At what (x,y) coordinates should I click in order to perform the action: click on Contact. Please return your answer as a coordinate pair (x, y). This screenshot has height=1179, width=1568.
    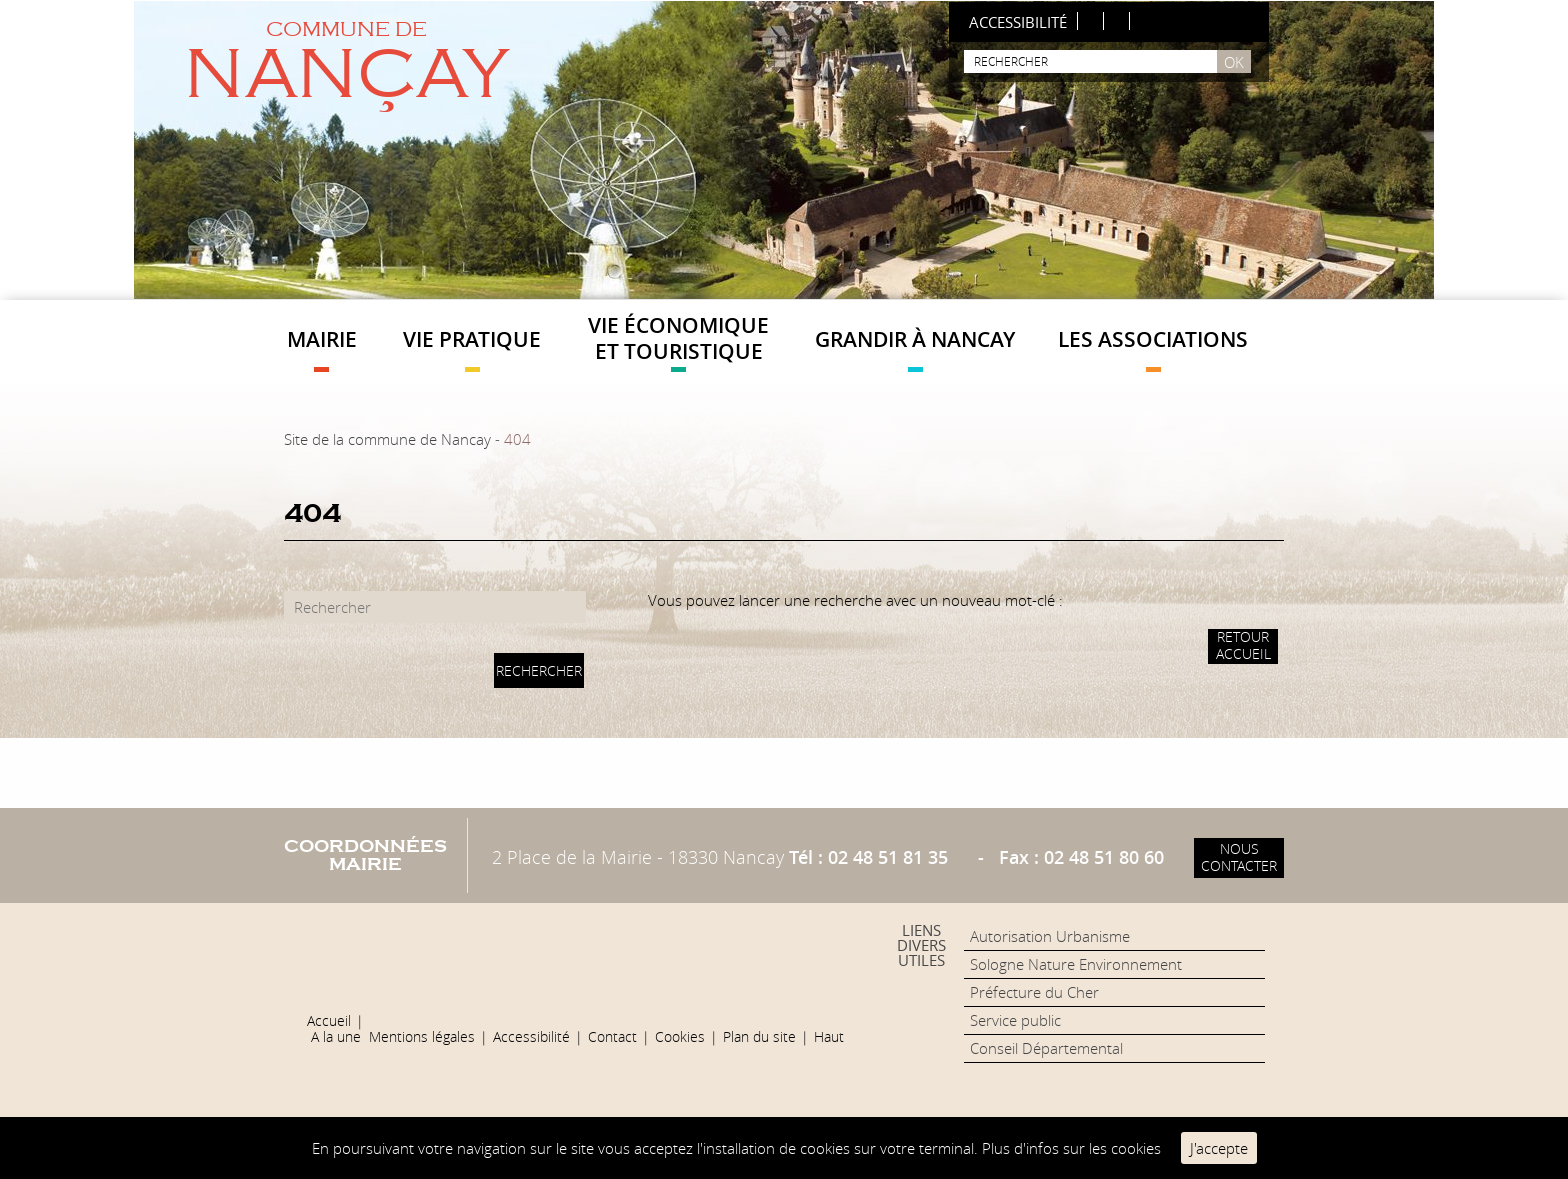
    Looking at the image, I should click on (612, 1037).